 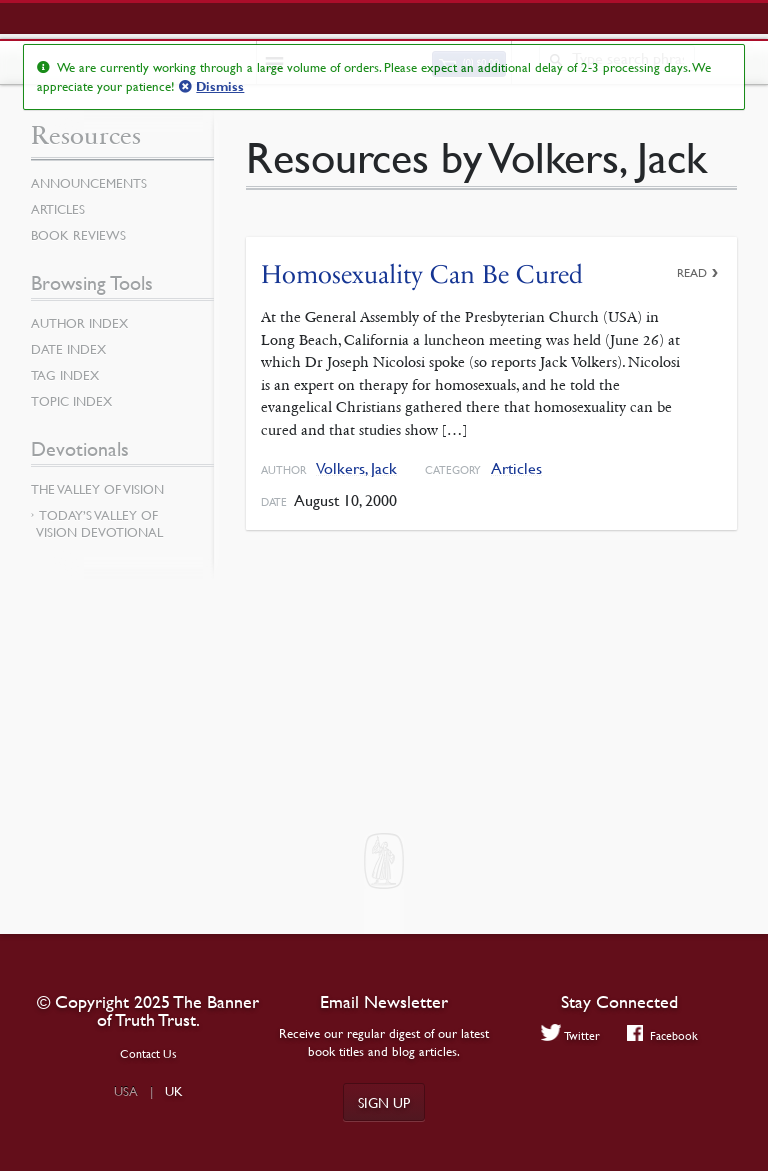 I want to click on Author Index, so click(x=79, y=323).